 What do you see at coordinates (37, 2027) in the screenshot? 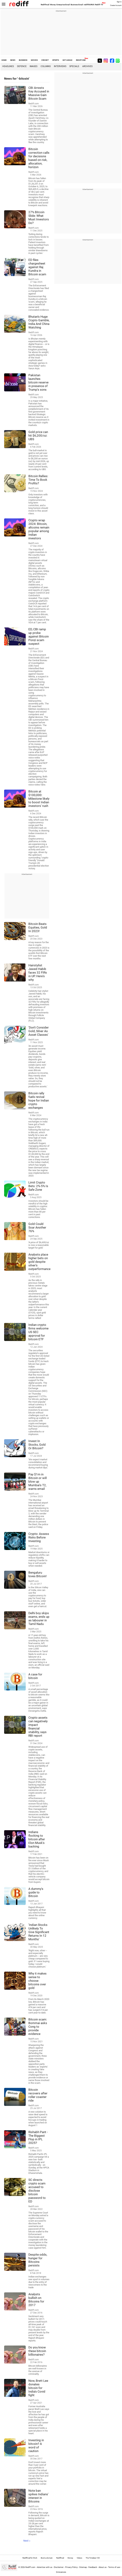
I see `Bitcoin scam: Bommai asks Cong to provide evidence` at bounding box center [37, 2027].